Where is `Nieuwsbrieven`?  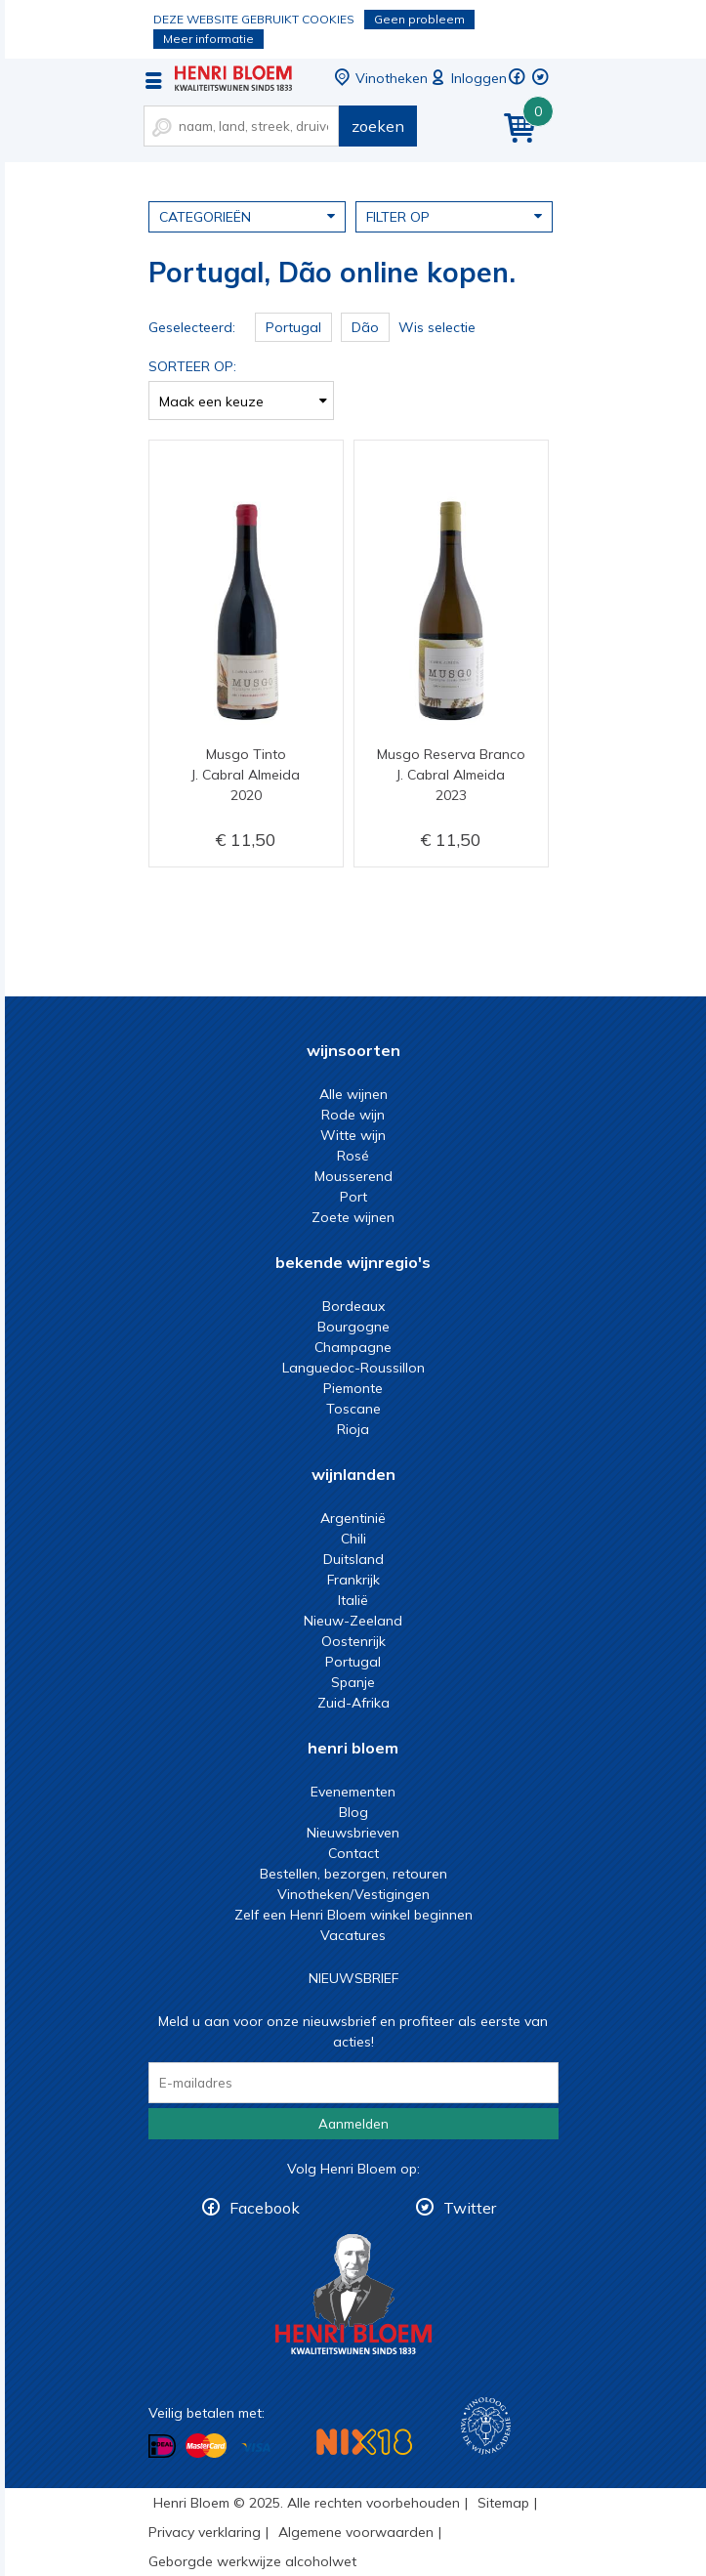 Nieuwsbrieven is located at coordinates (353, 1832).